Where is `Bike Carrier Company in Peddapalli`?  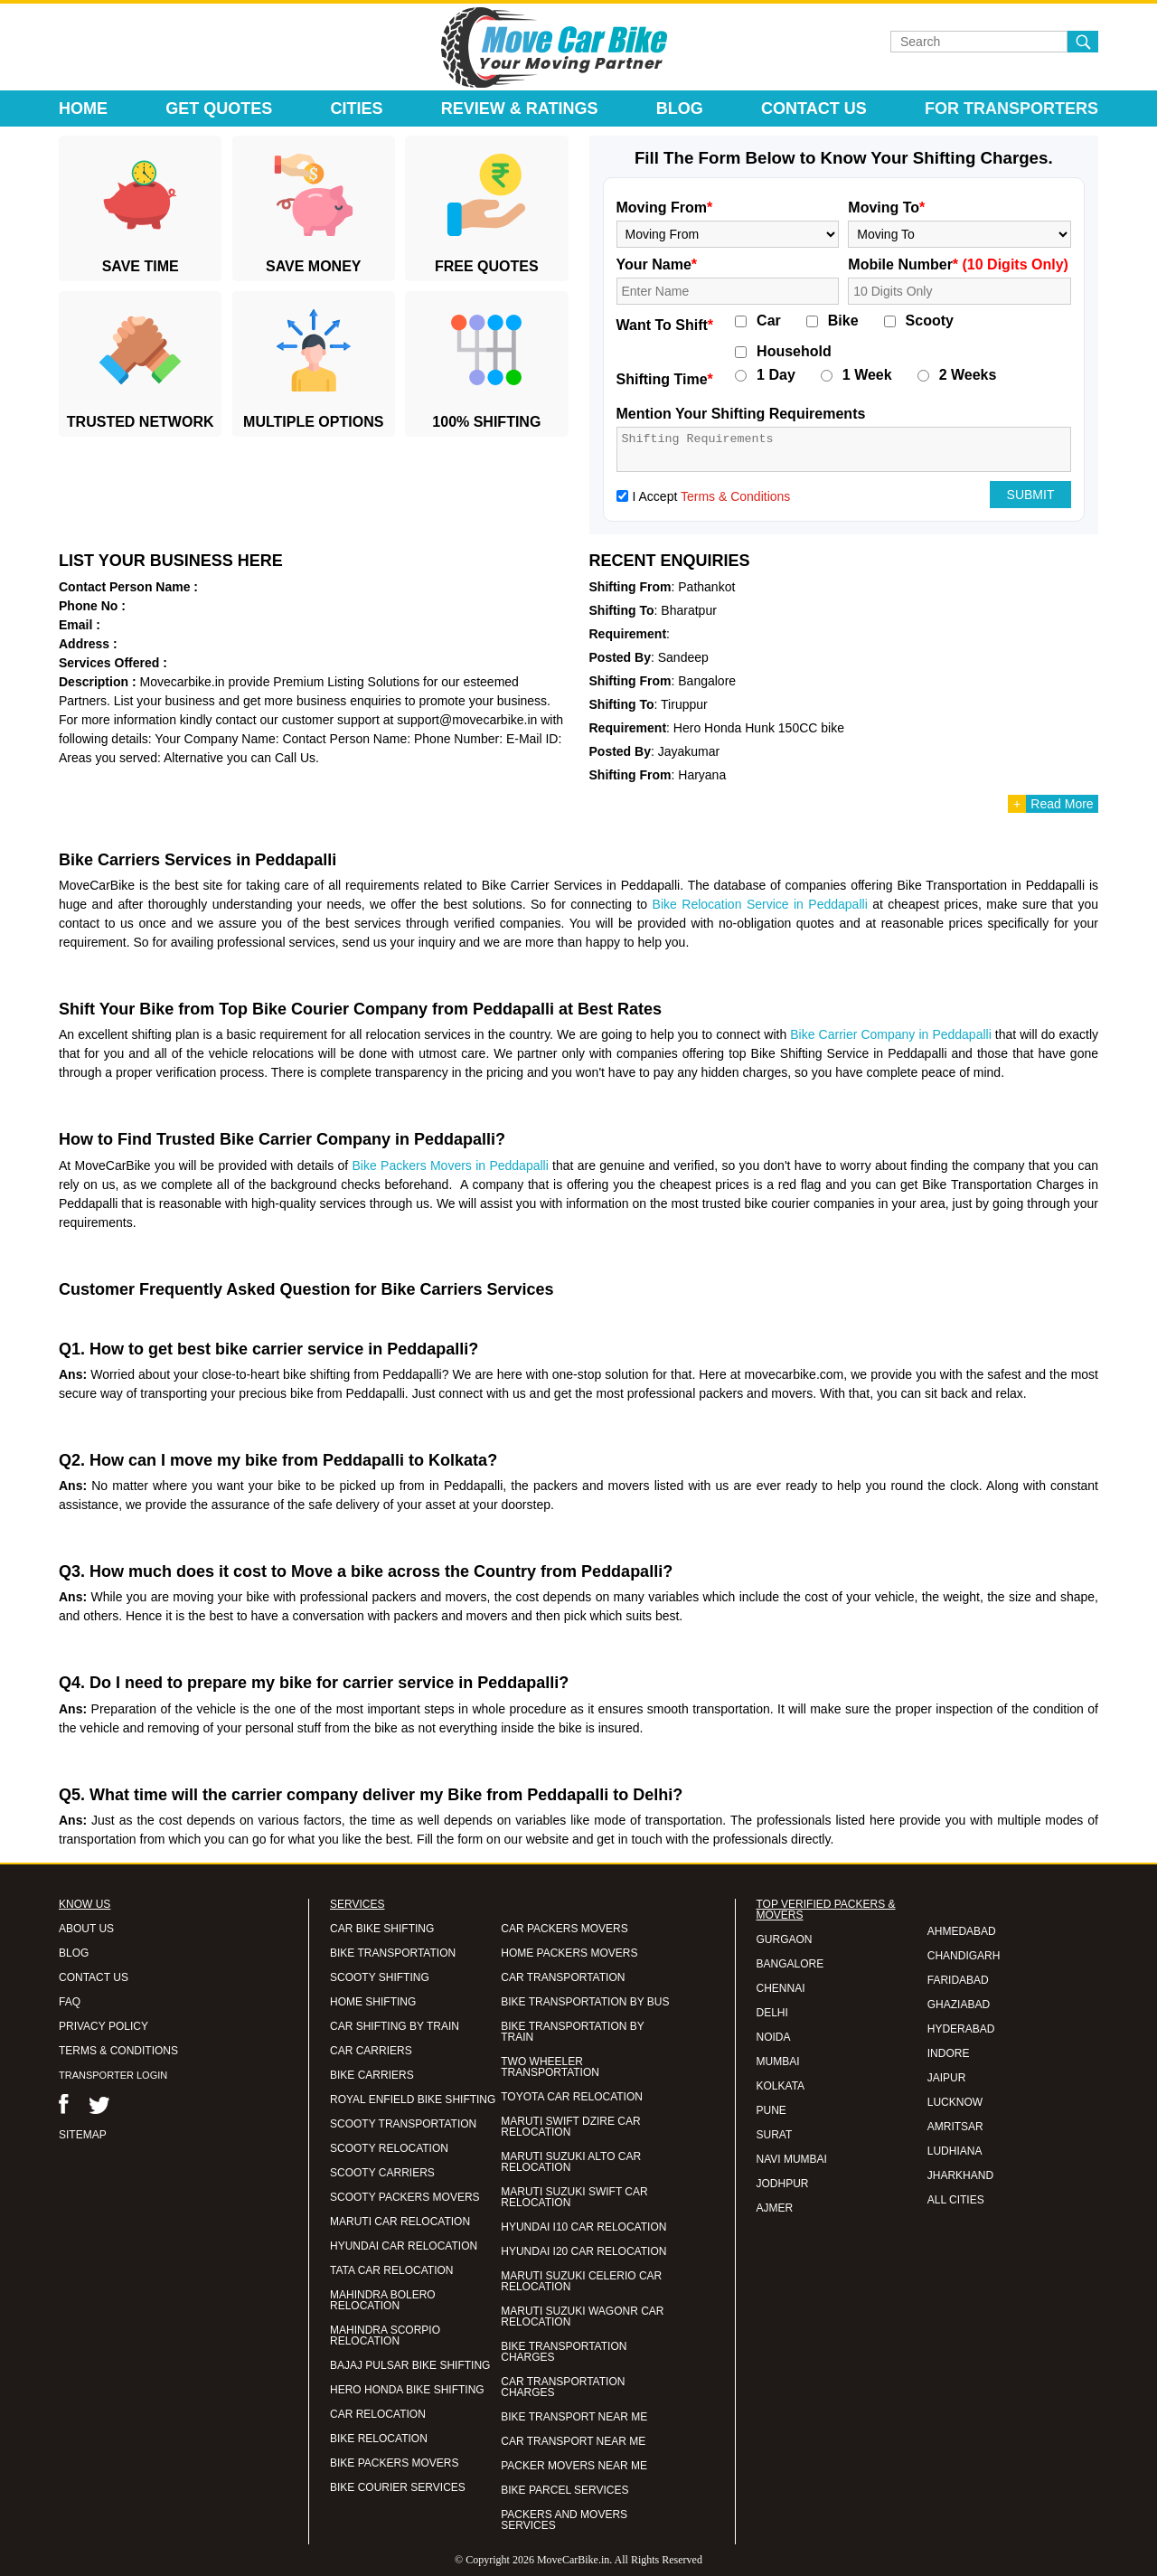 Bike Carrier Company in Peddapalli is located at coordinates (891, 1034).